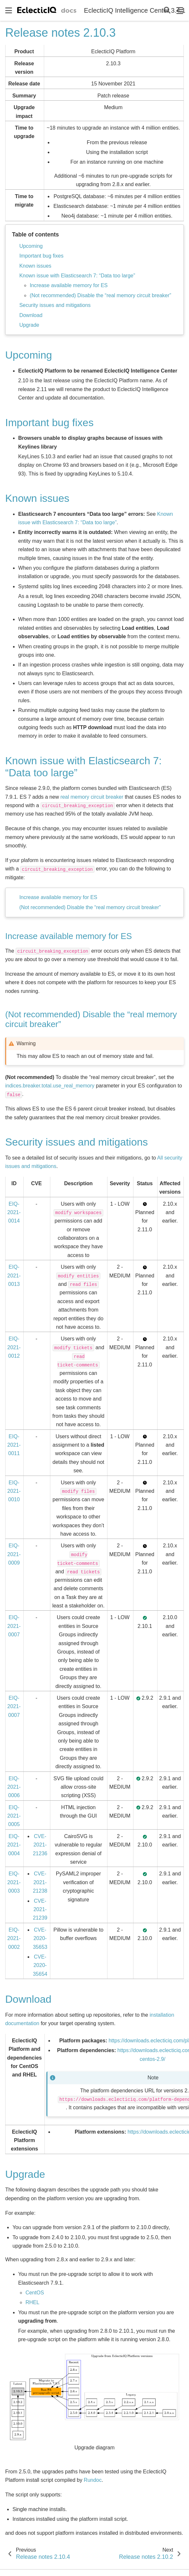  What do you see at coordinates (14, 1275) in the screenshot?
I see `EIQ-2021-0013` at bounding box center [14, 1275].